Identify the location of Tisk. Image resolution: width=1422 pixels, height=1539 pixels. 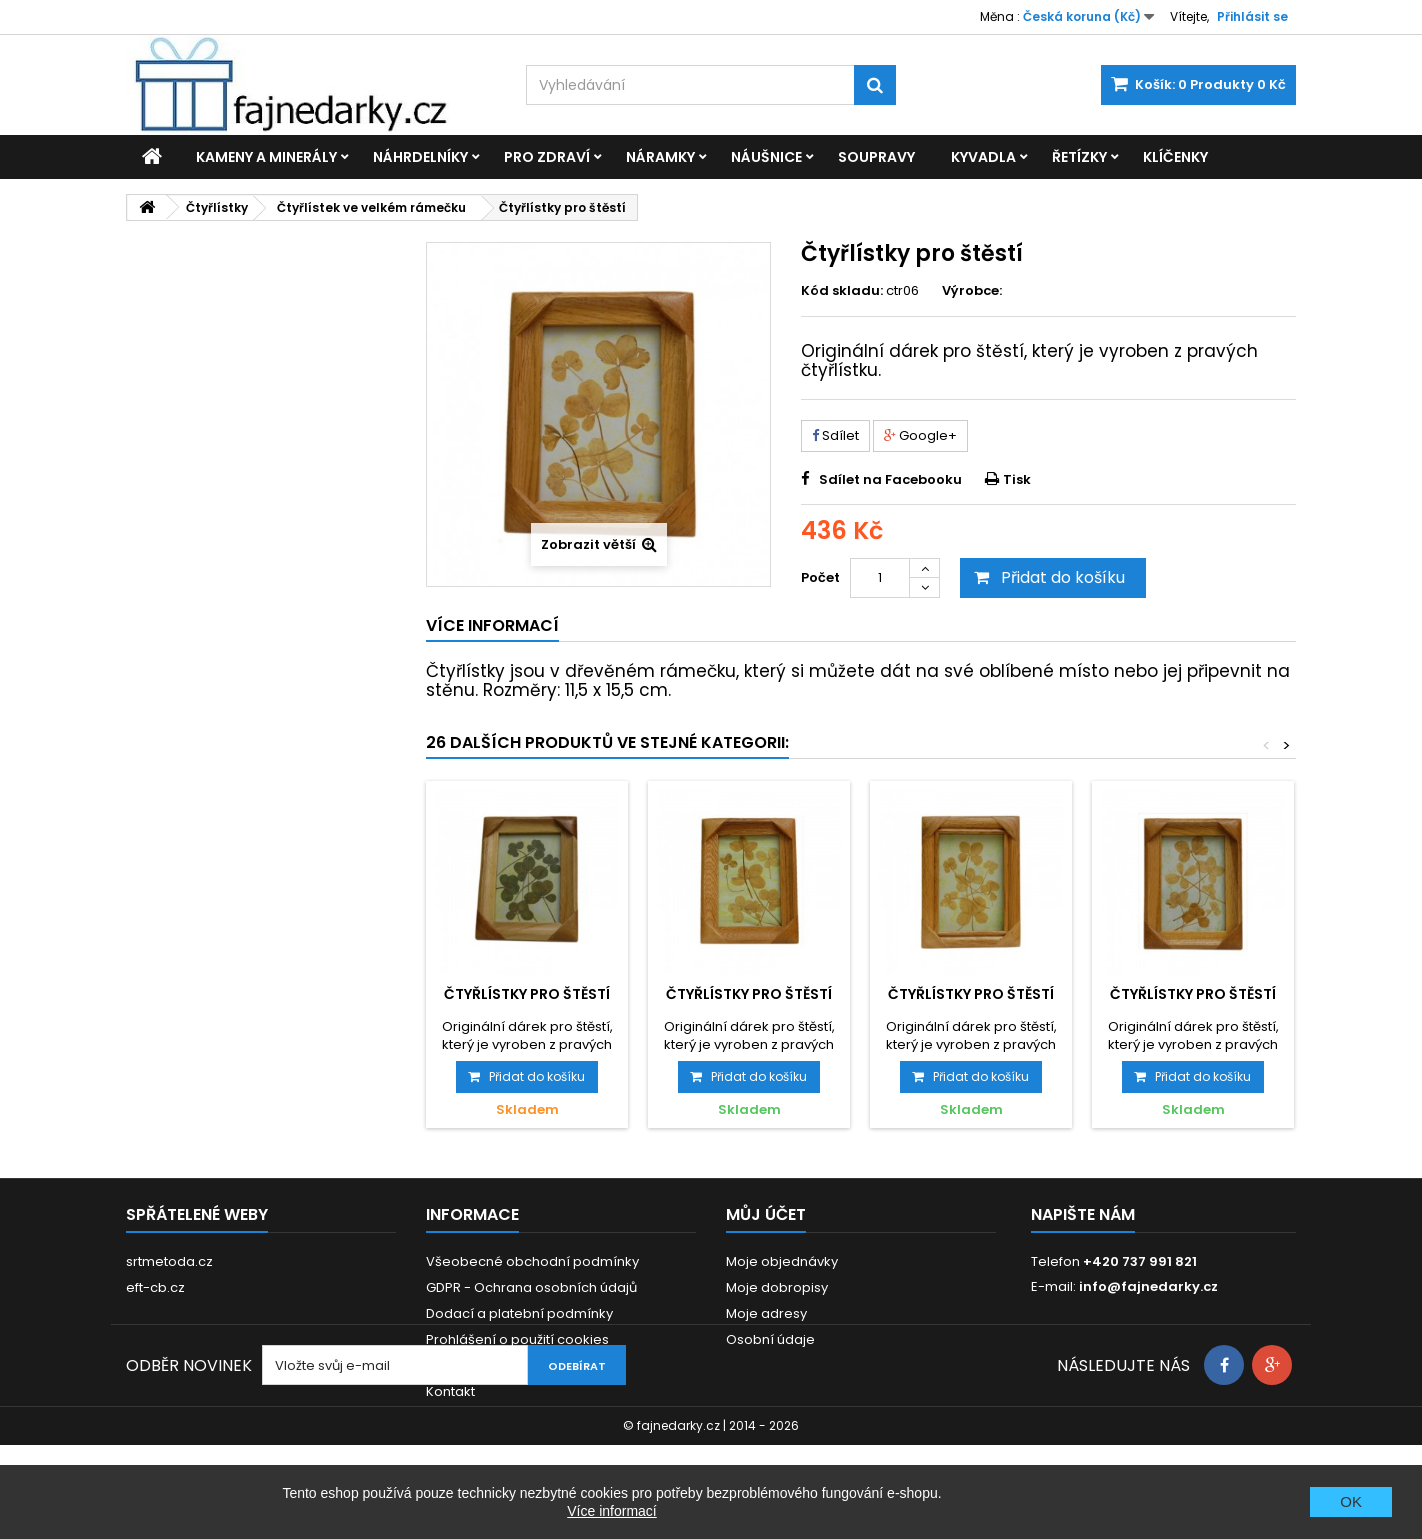
(1017, 479).